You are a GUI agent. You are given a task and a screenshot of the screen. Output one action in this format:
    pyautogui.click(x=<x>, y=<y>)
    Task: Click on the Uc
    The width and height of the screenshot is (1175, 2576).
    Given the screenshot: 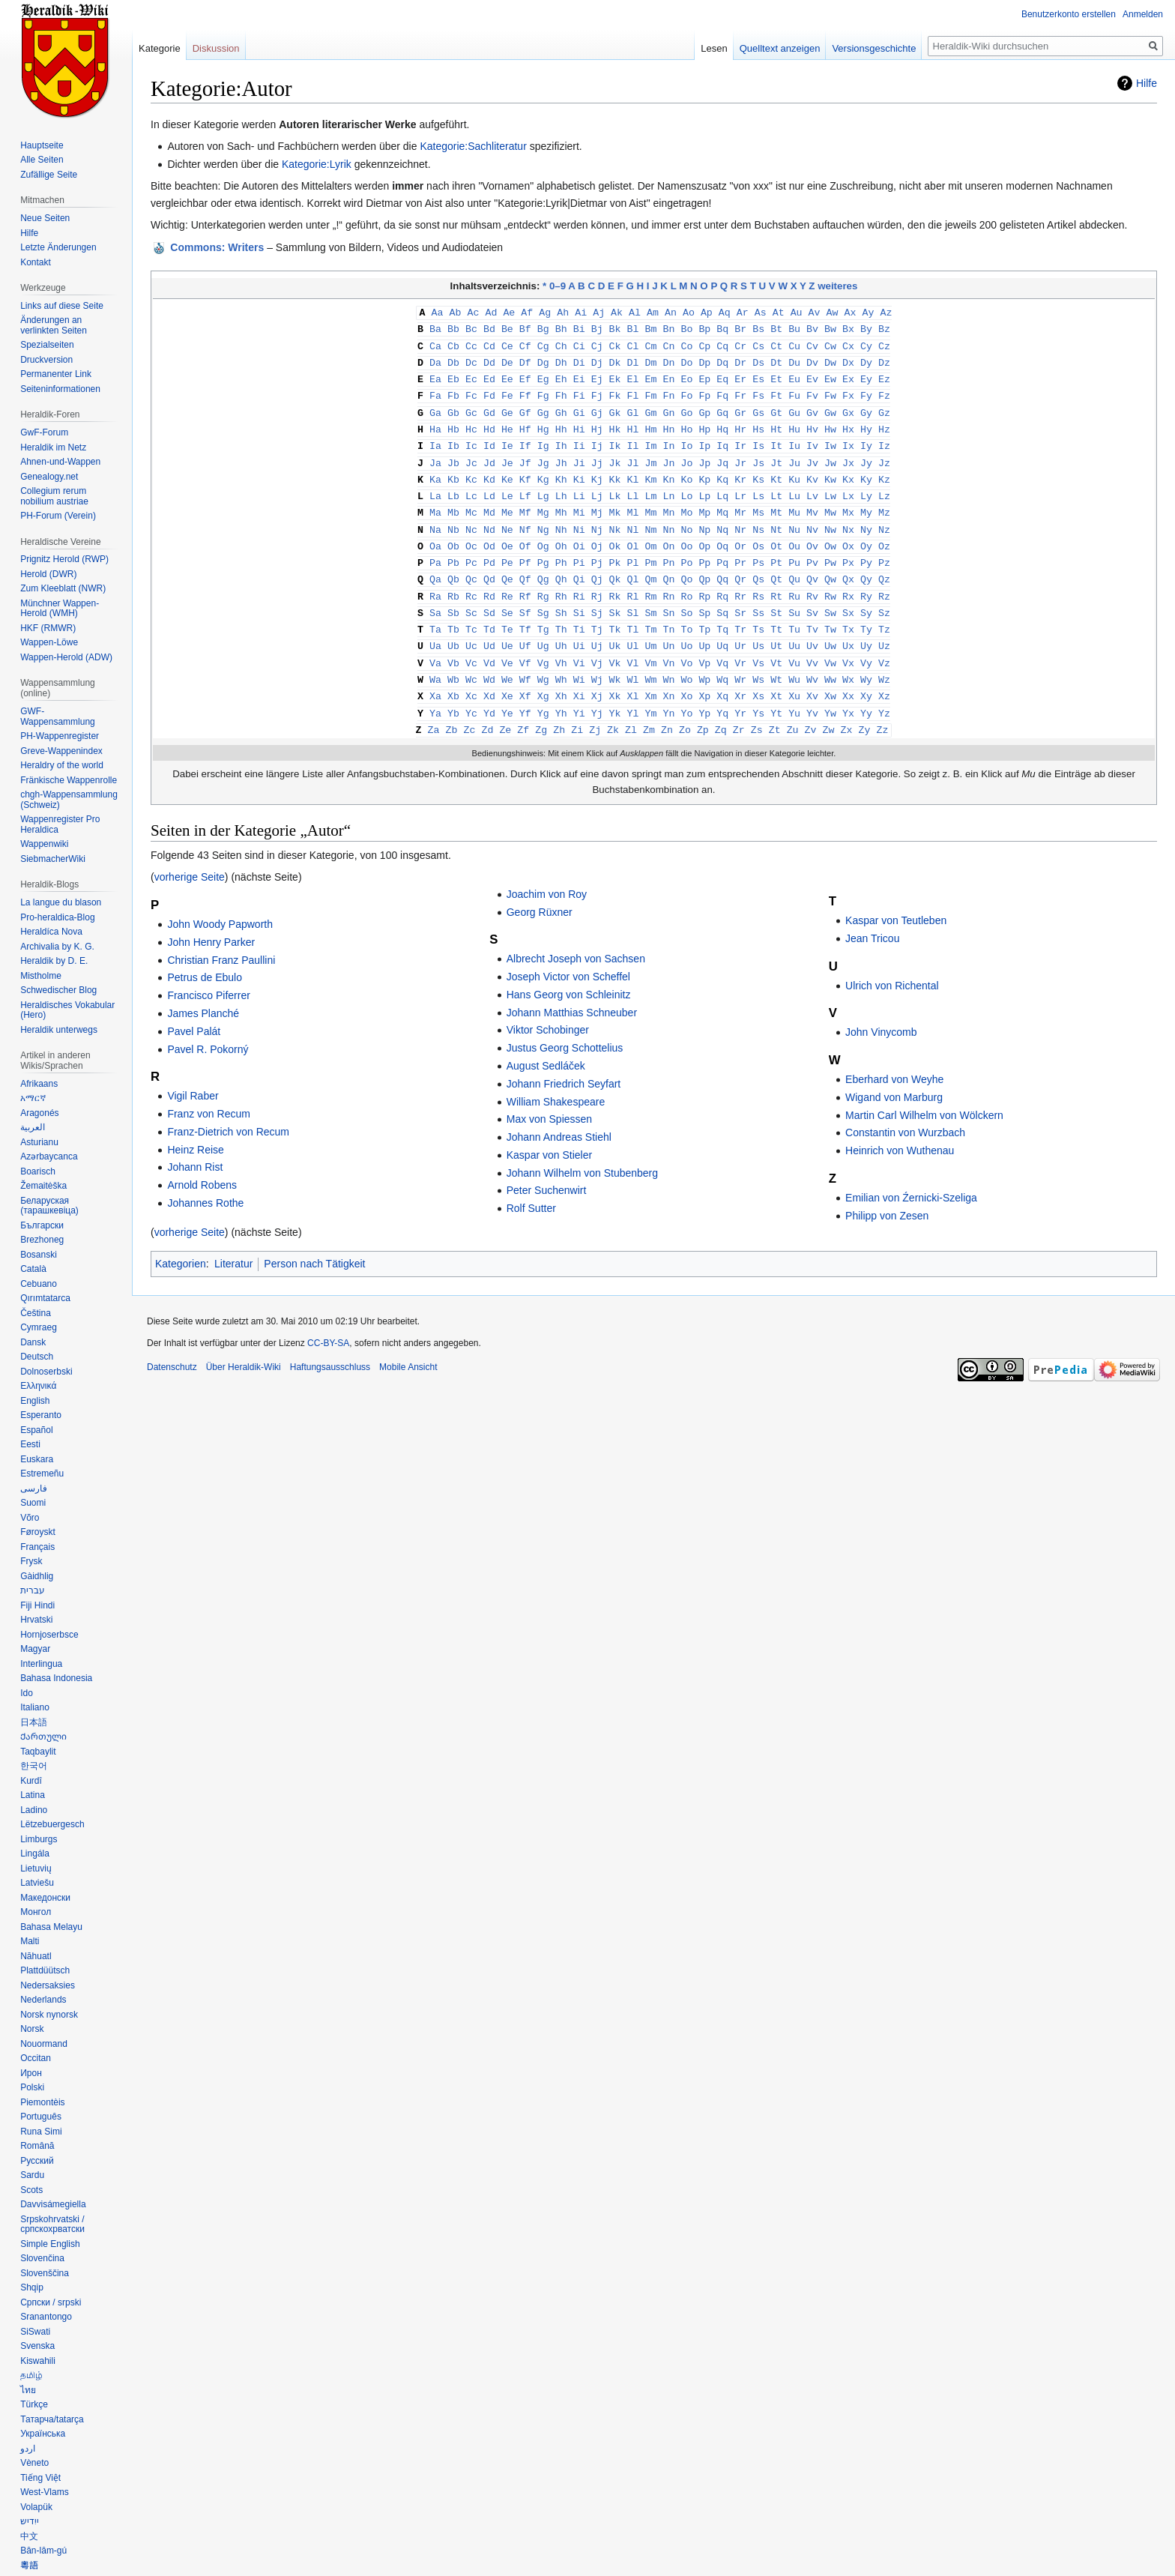 What is the action you would take?
    pyautogui.click(x=471, y=630)
    